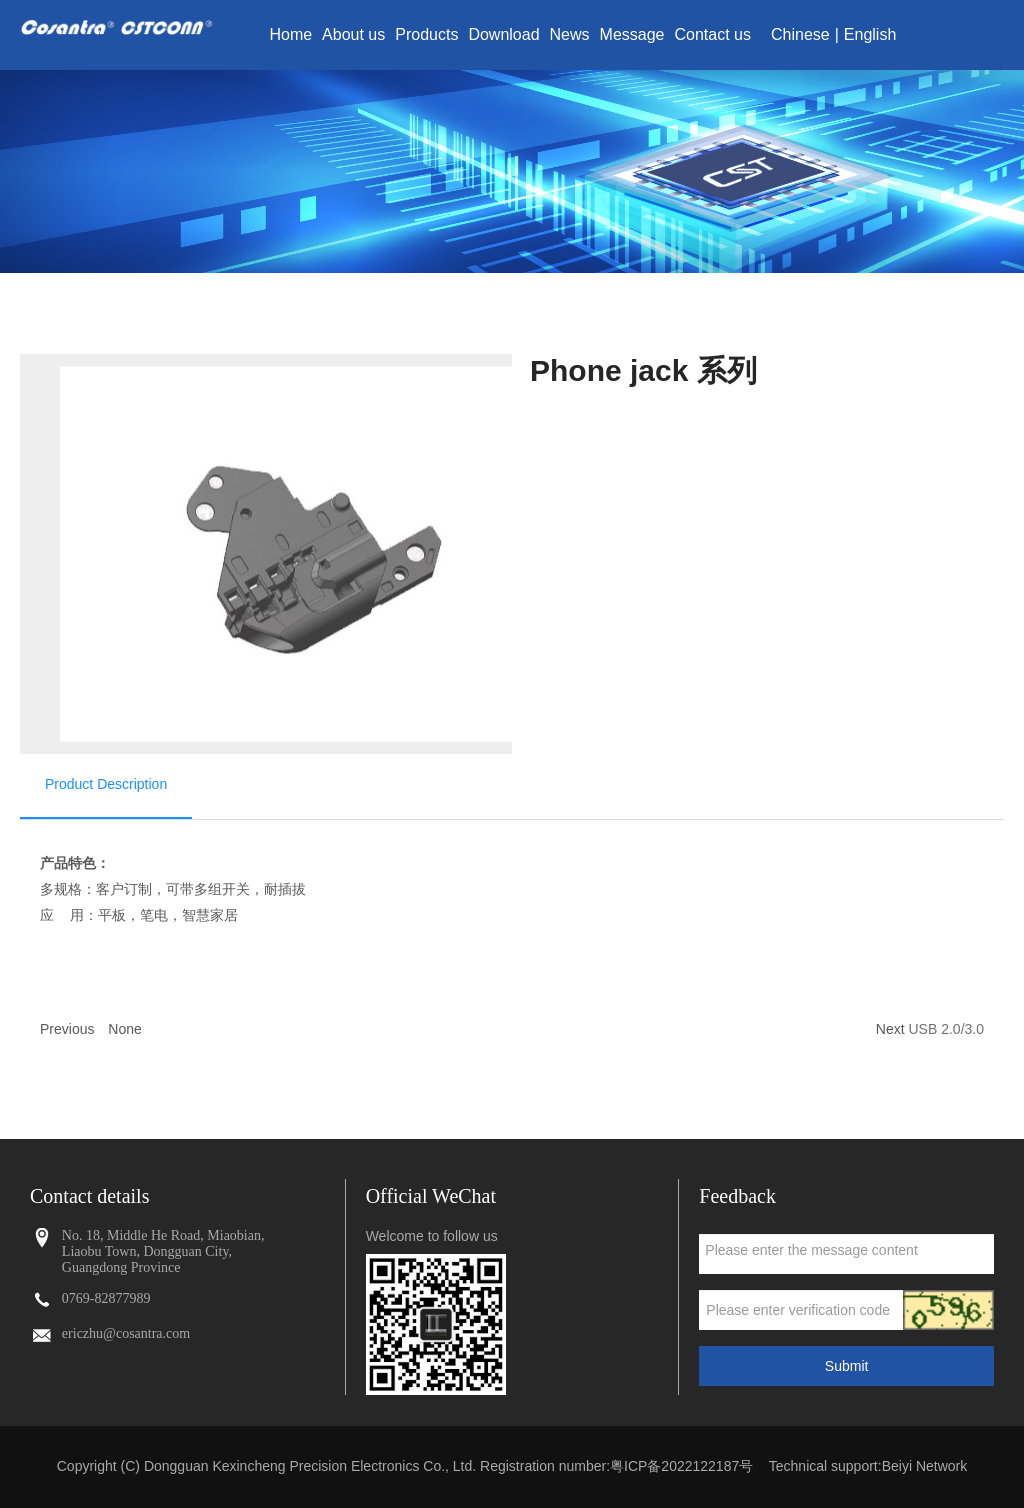 This screenshot has height=1508, width=1024. What do you see at coordinates (925, 1466) in the screenshot?
I see `Beiyi Network` at bounding box center [925, 1466].